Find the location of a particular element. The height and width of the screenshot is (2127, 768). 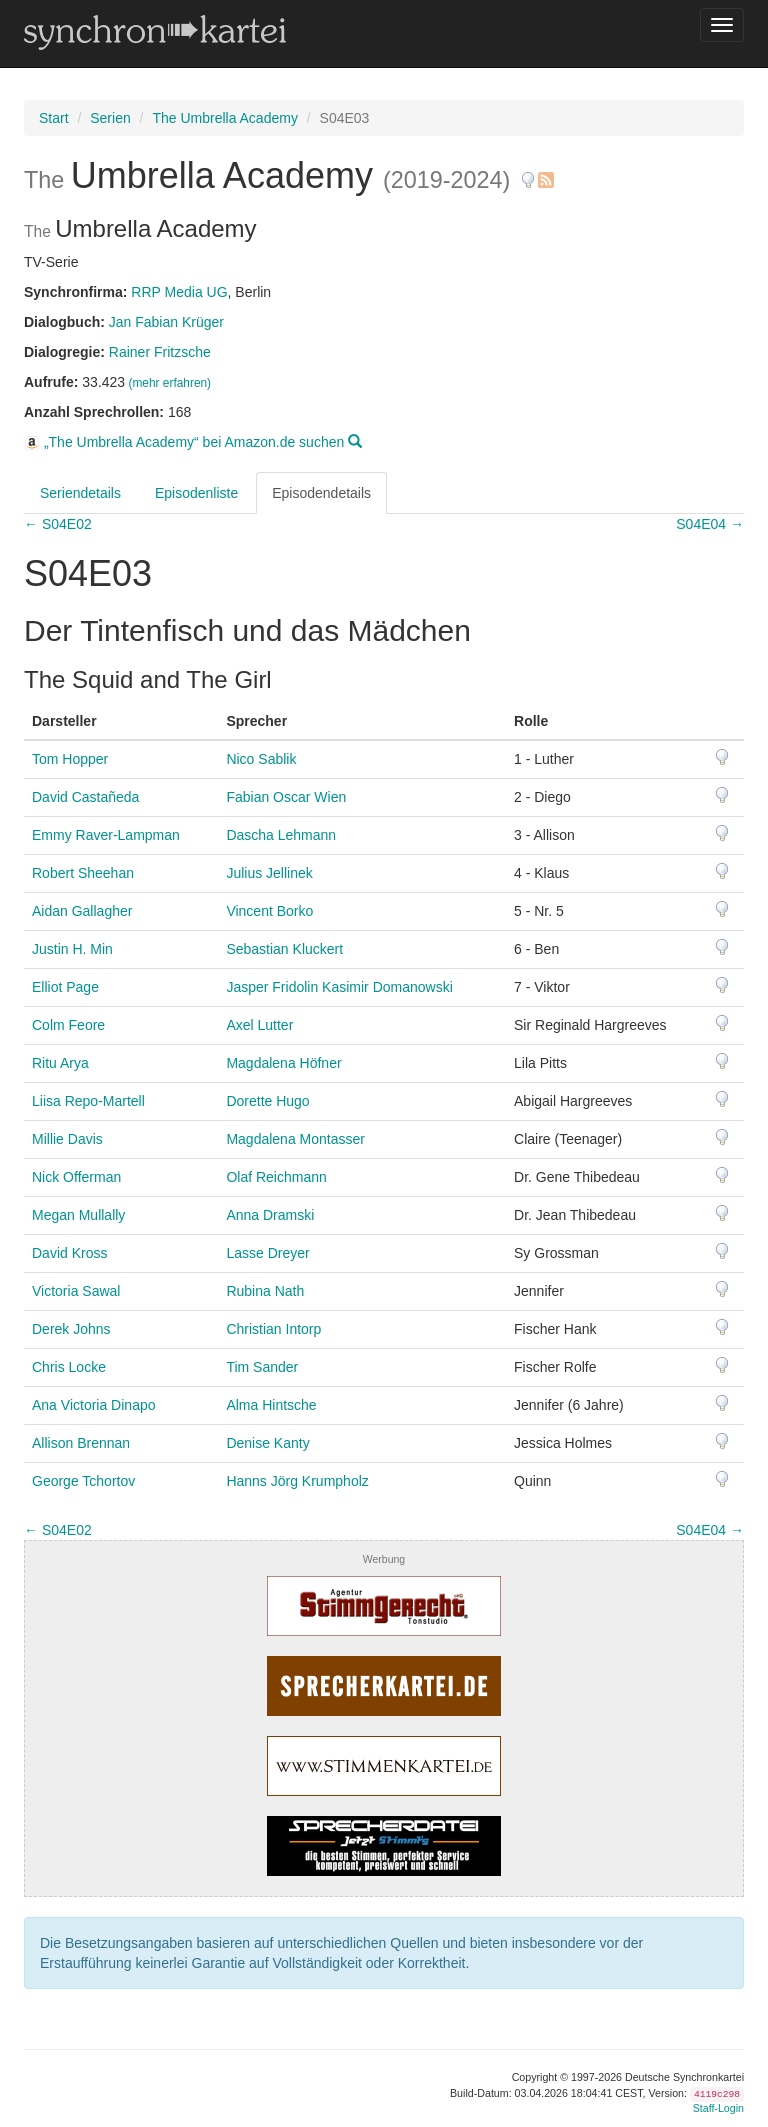

Liisa Repo-Martell is located at coordinates (88, 1101).